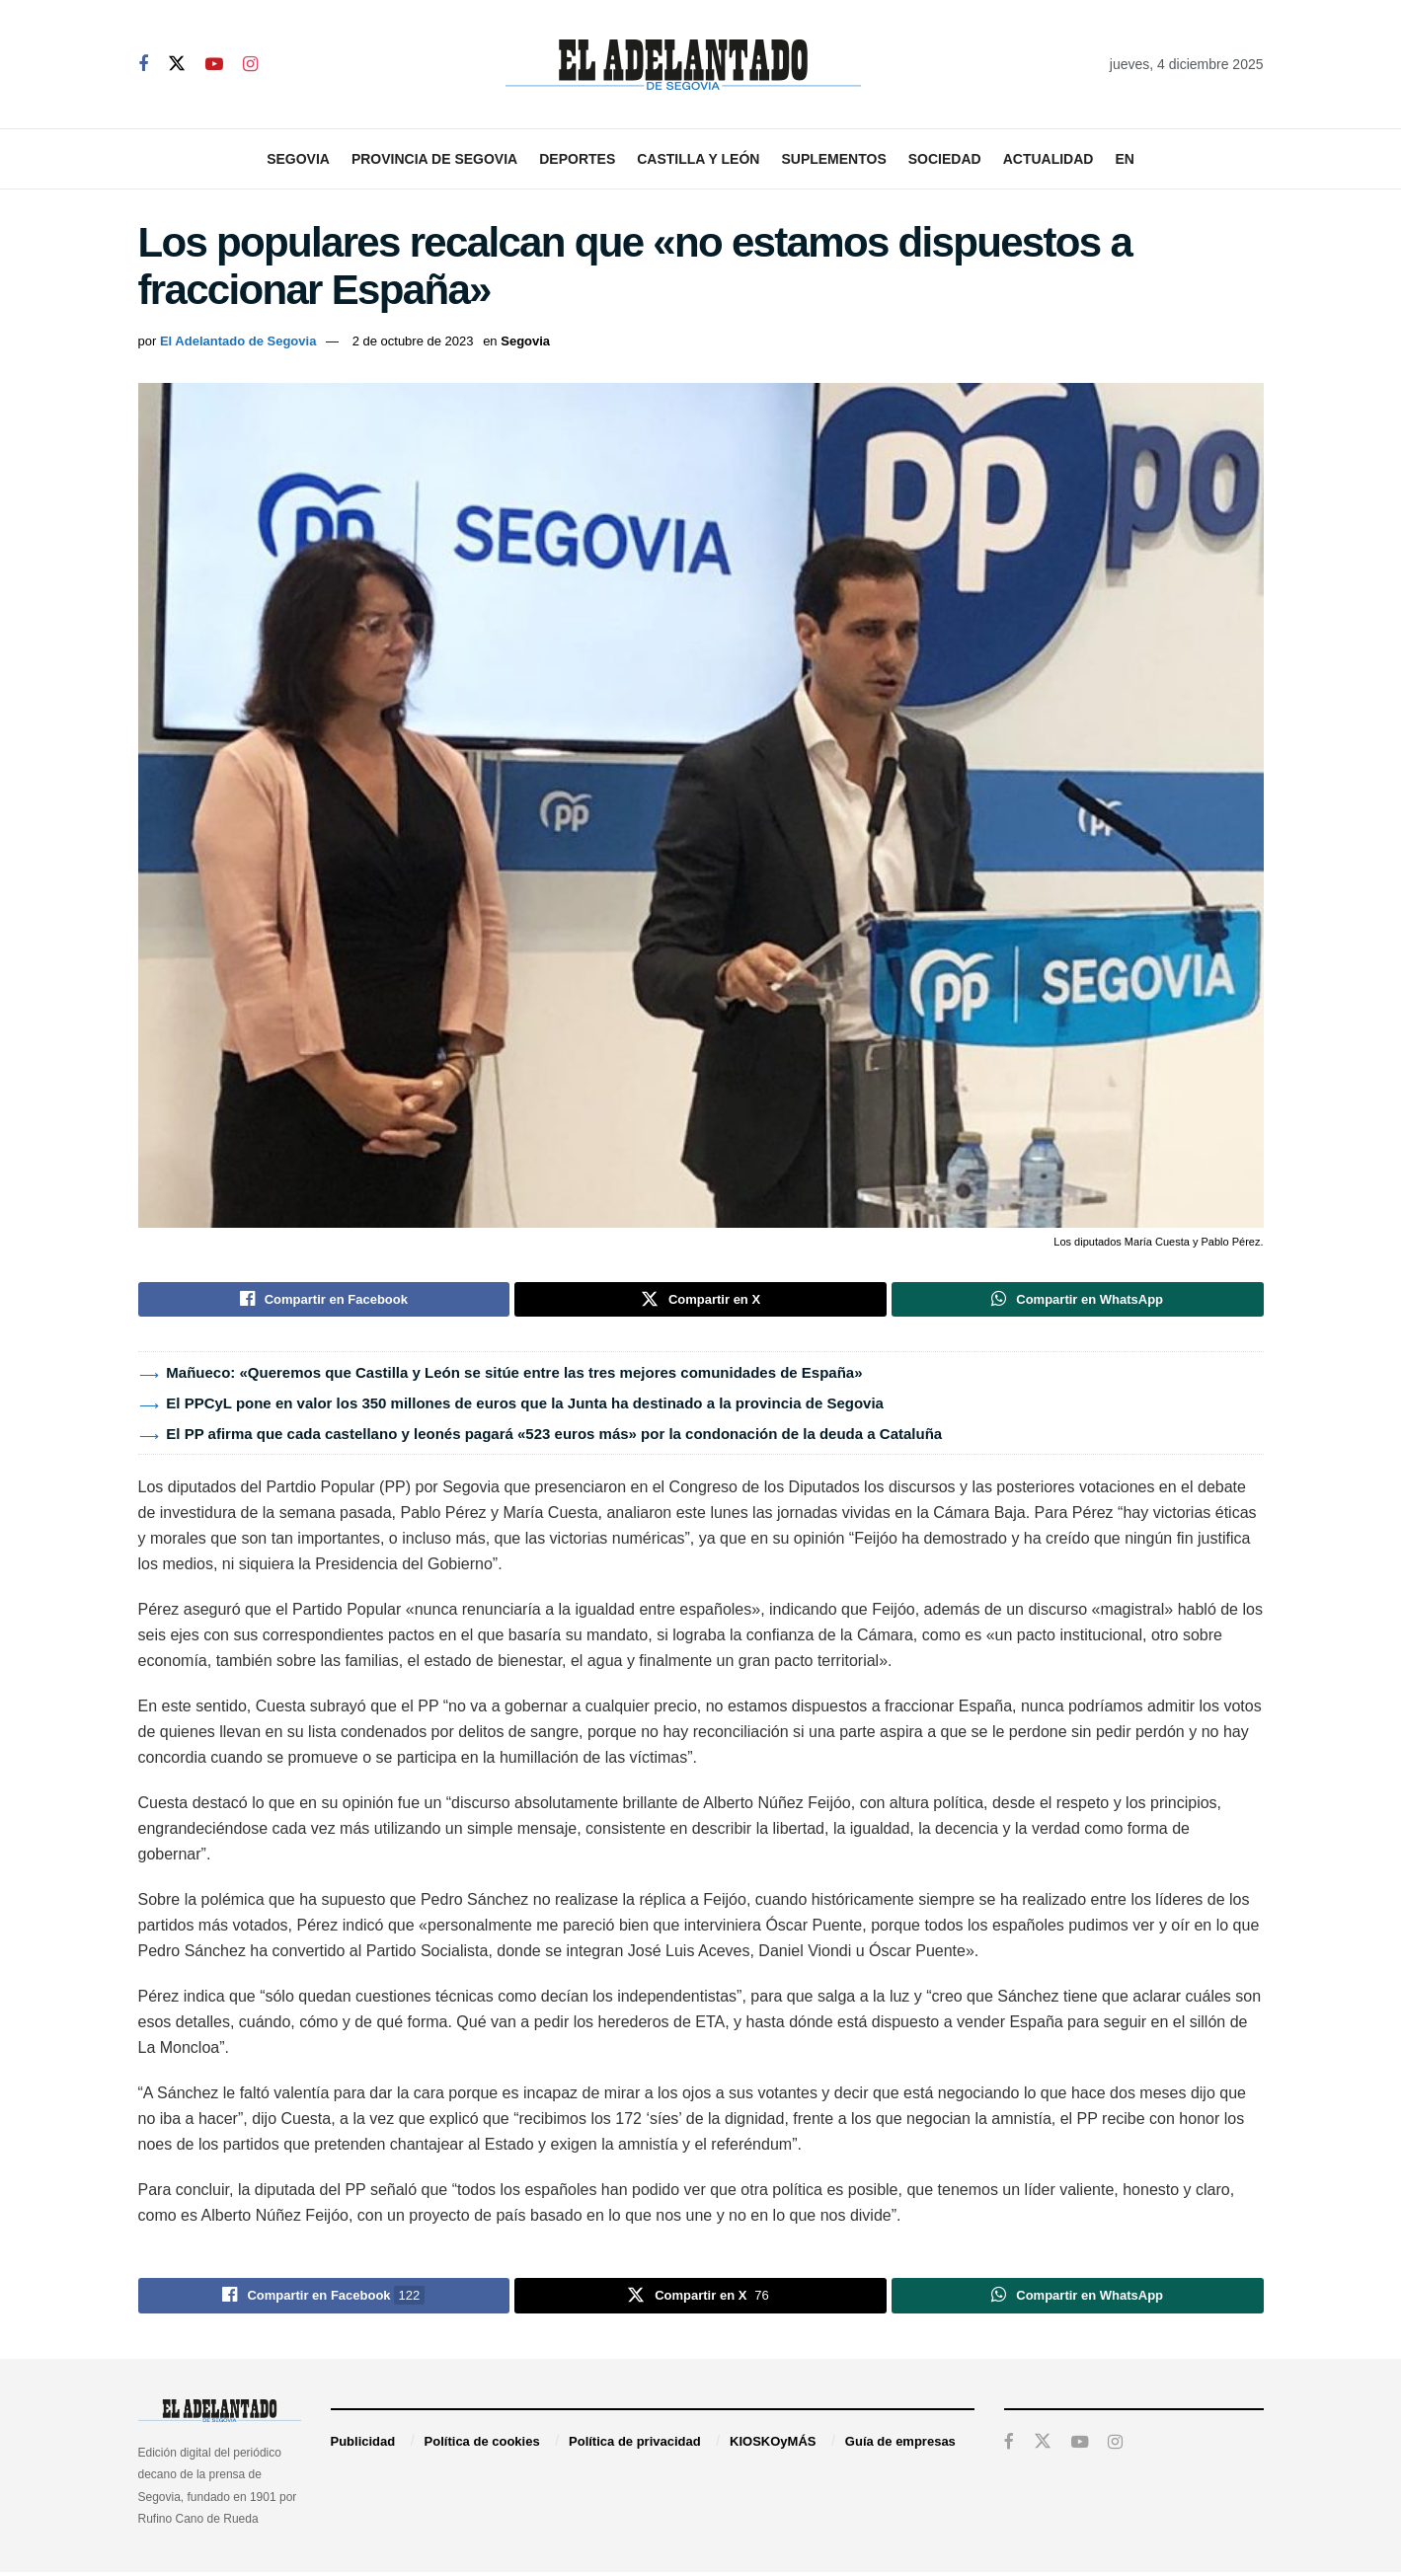 Image resolution: width=1401 pixels, height=2576 pixels. I want to click on [Share on Whatsapp], so click(1078, 1301).